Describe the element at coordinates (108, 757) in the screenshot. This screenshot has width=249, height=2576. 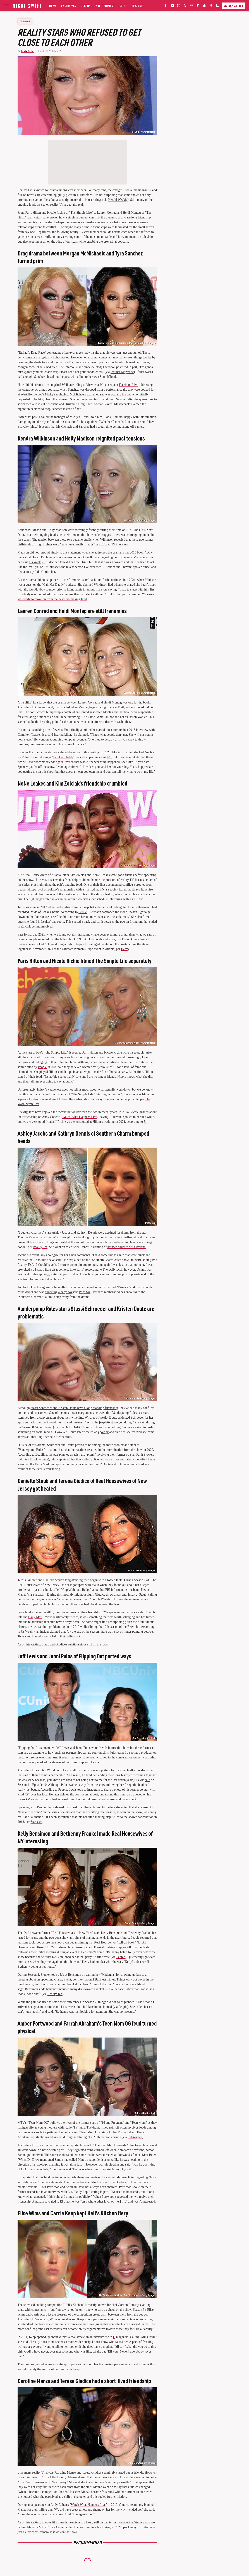
I see `E!` at that location.